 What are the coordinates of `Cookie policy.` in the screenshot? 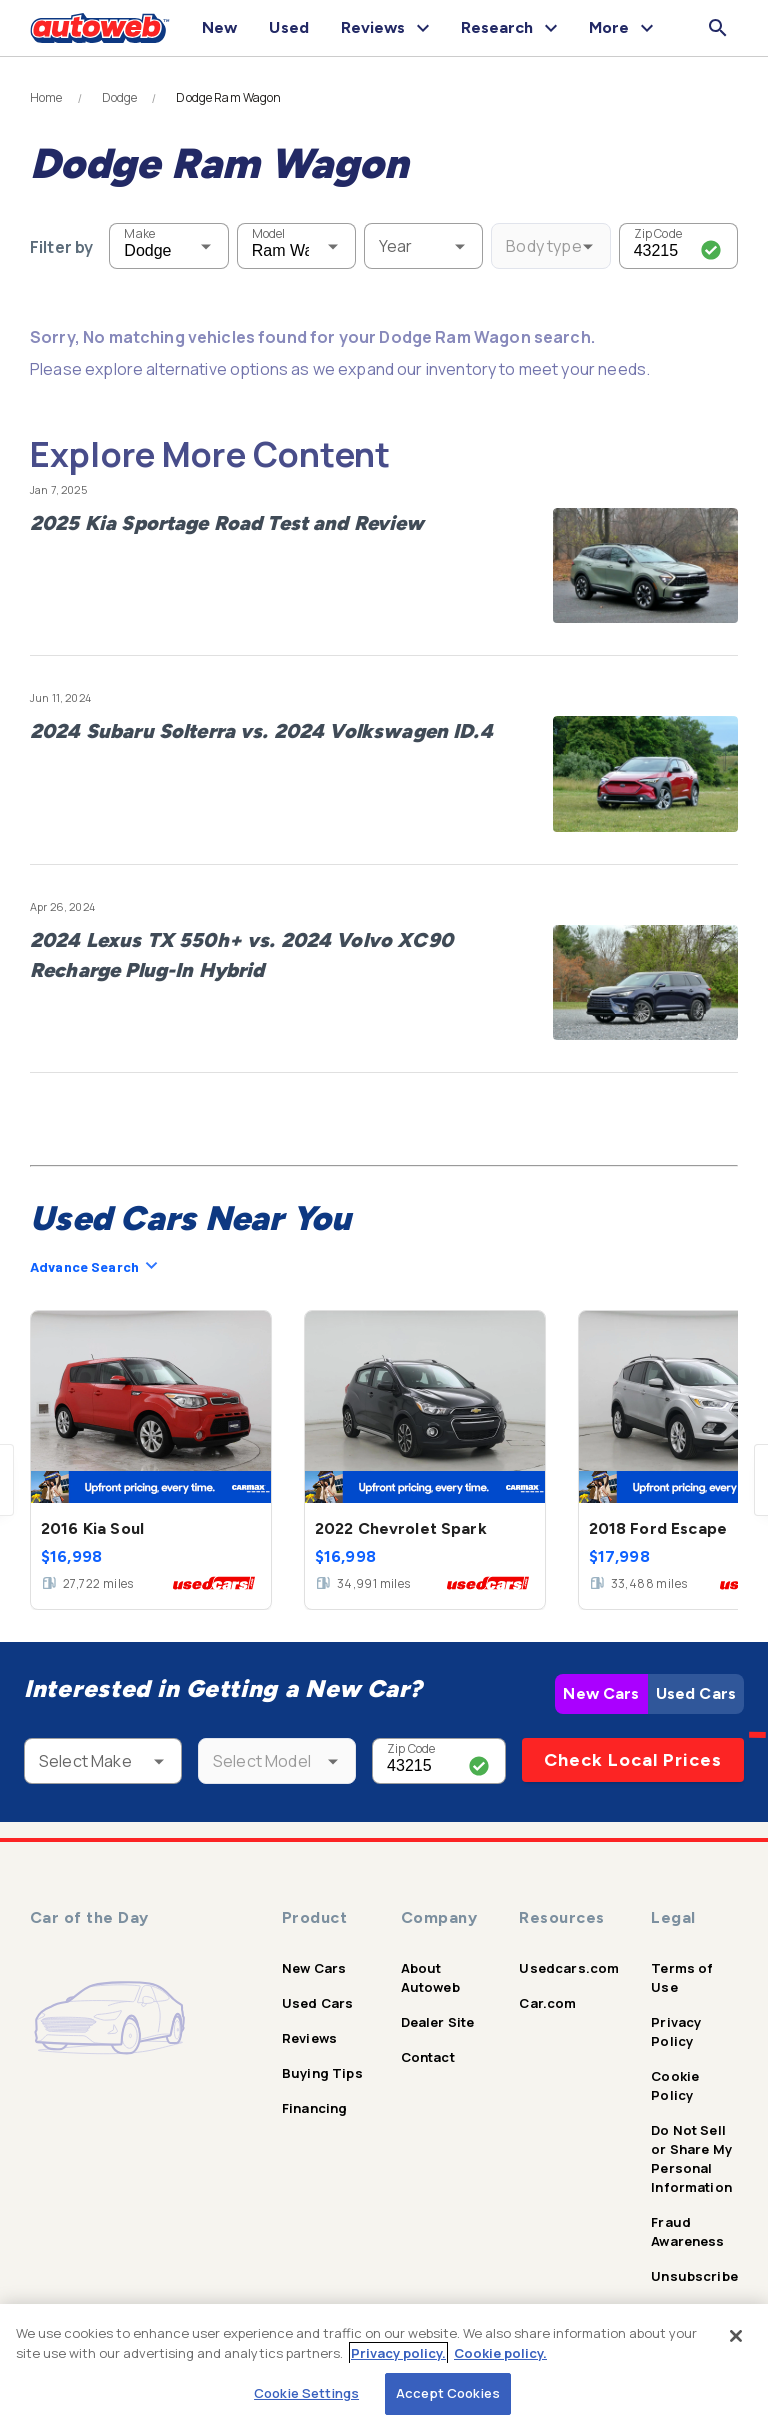 It's located at (500, 2353).